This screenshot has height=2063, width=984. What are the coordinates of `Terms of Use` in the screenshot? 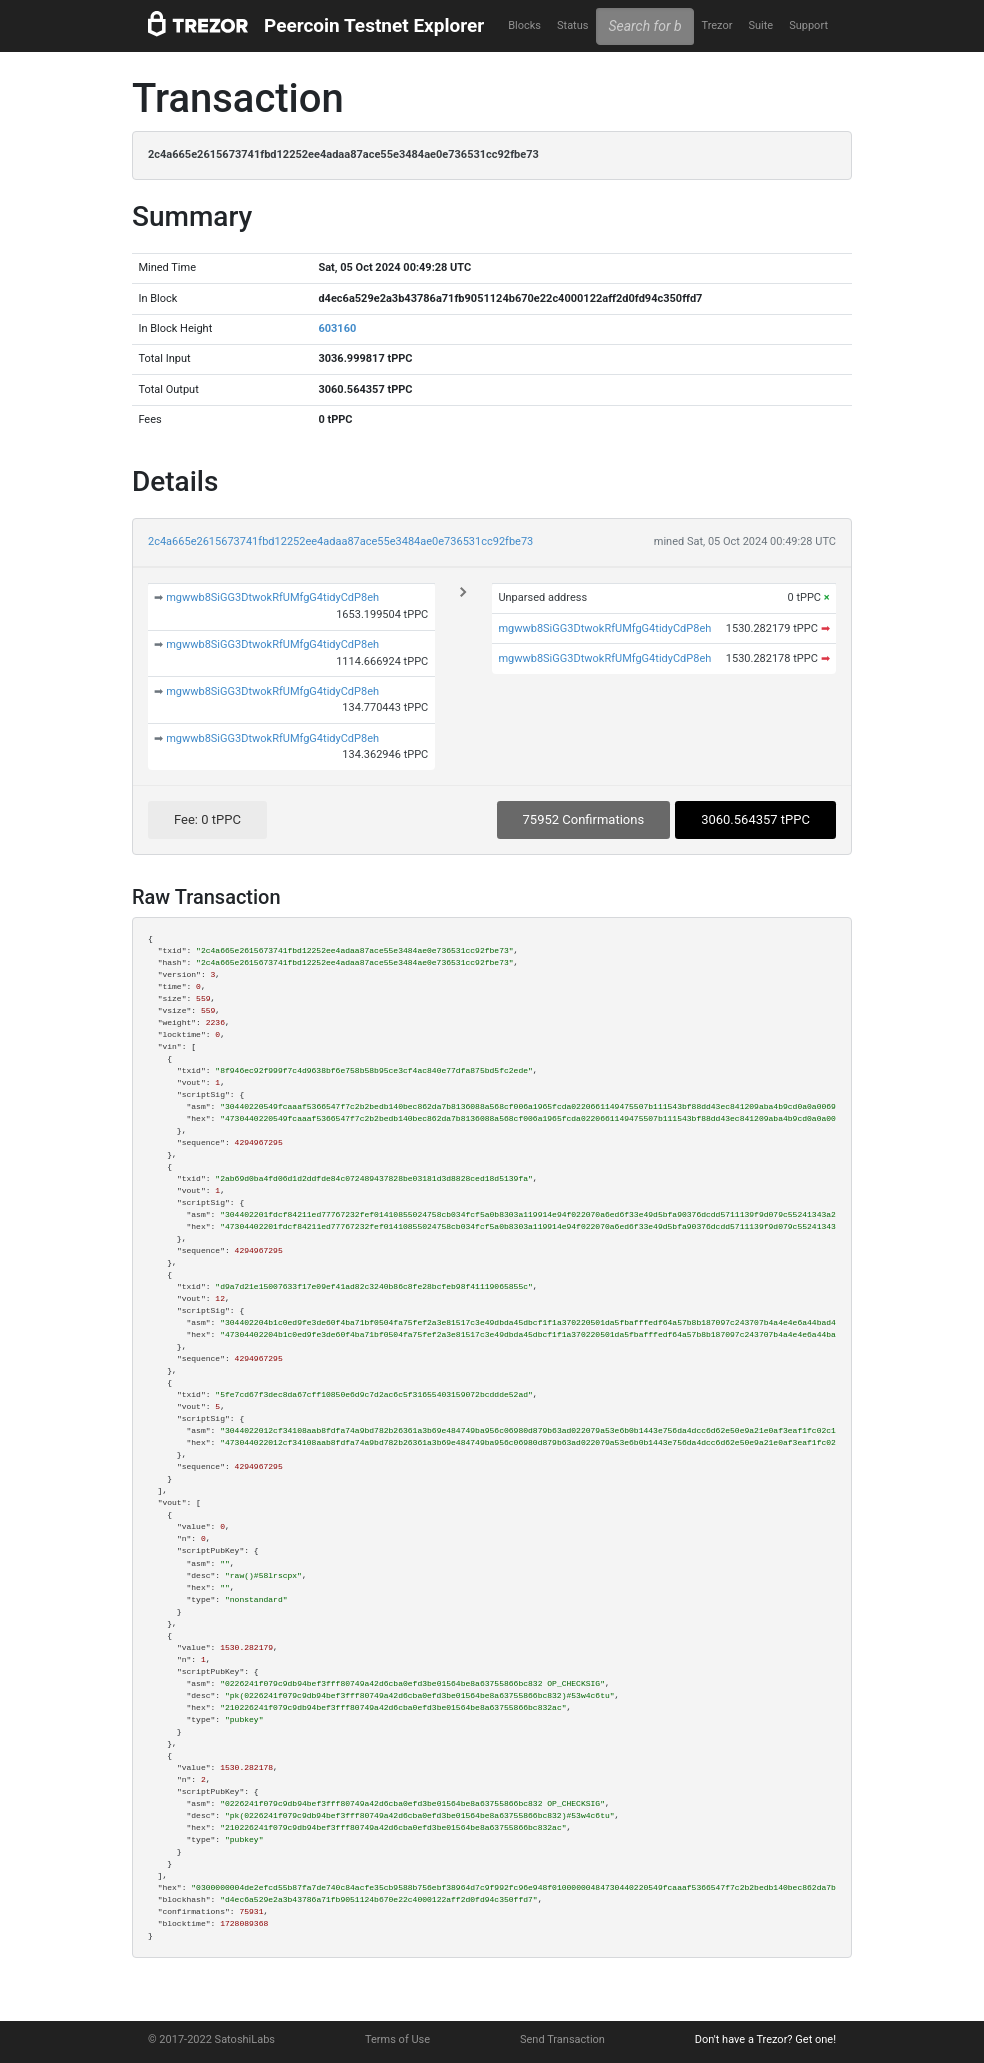 It's located at (397, 2039).